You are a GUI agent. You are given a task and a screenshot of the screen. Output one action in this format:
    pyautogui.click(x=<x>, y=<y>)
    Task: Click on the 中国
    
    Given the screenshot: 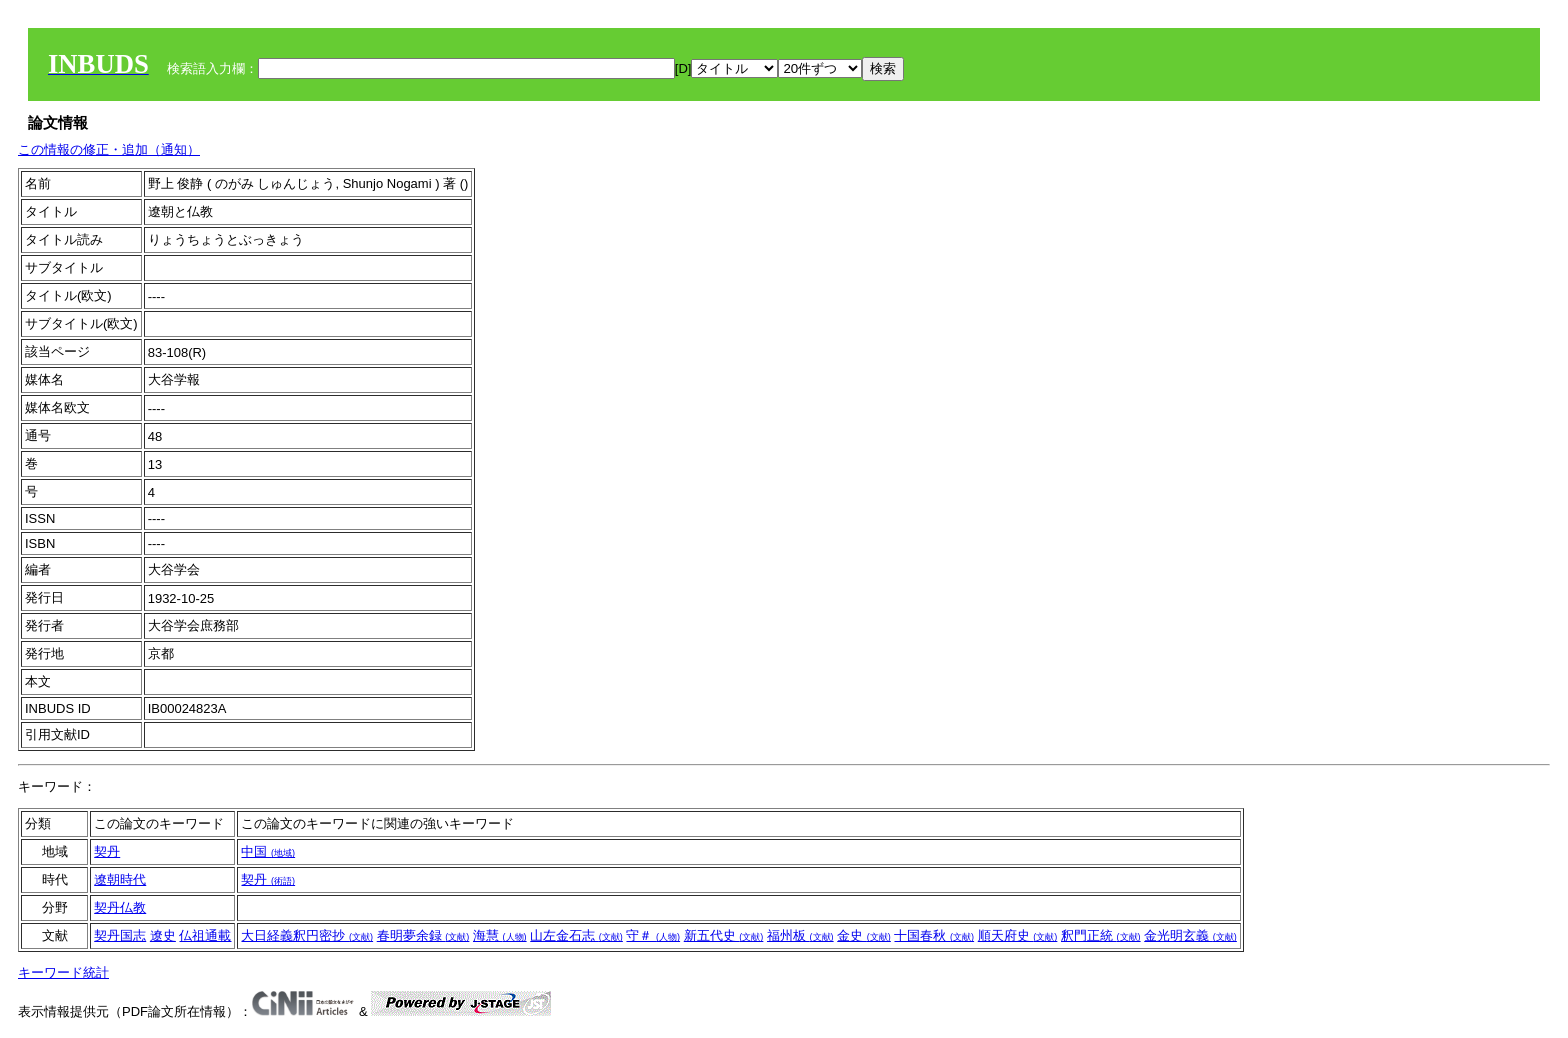 What is the action you would take?
    pyautogui.click(x=268, y=851)
    